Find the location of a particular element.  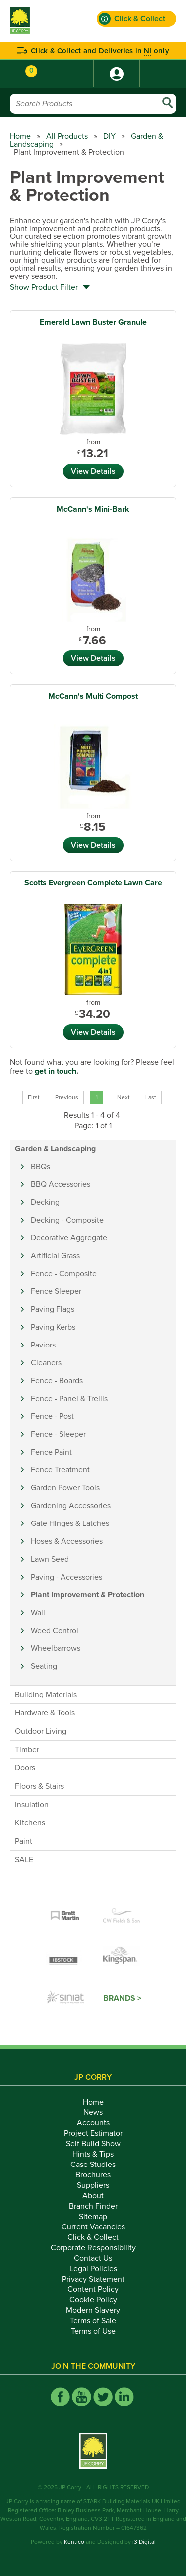

DIY is located at coordinates (109, 136).